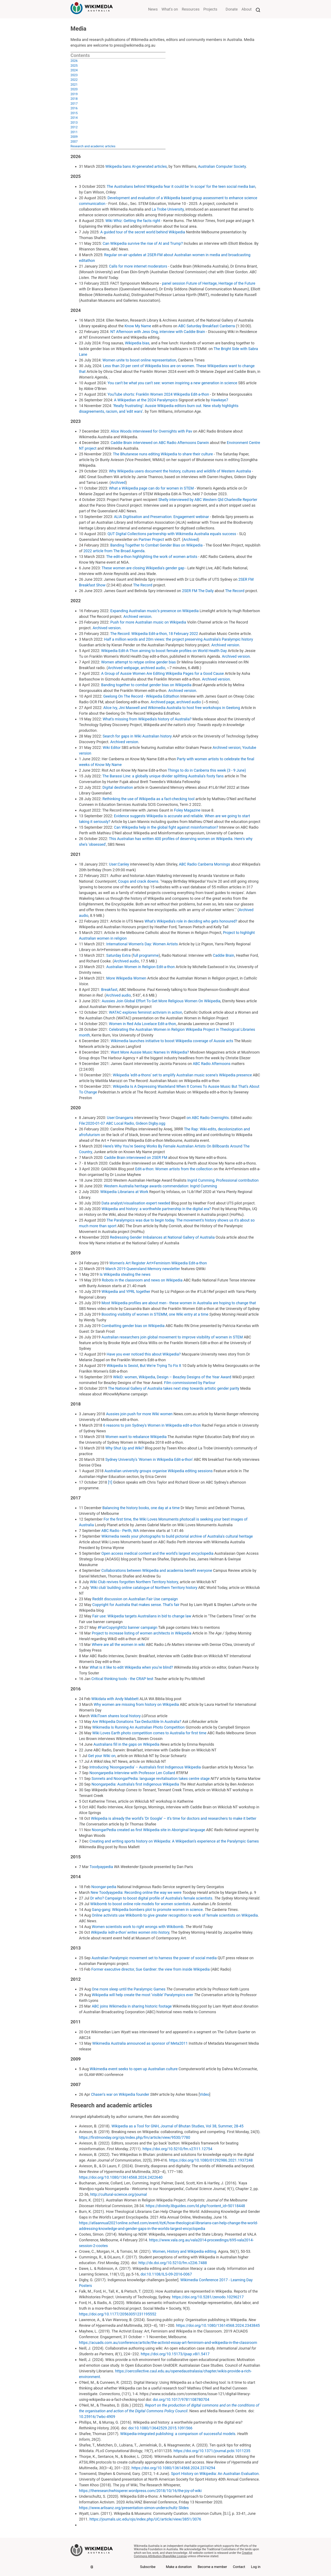  I want to click on The edit-a-thon highlighting the work of women artists, so click(151, 556).